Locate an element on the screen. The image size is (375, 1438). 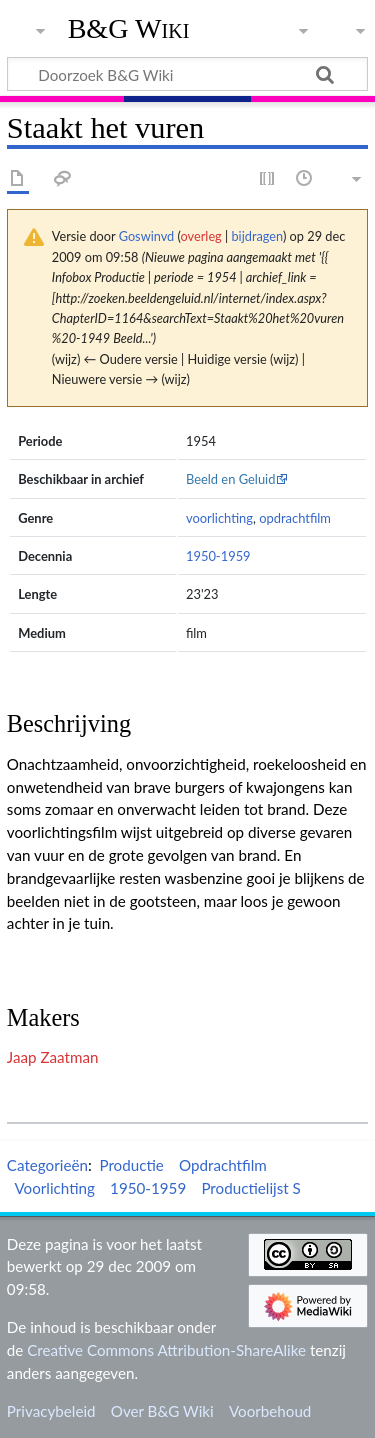
B&G Wiki is located at coordinates (129, 29).